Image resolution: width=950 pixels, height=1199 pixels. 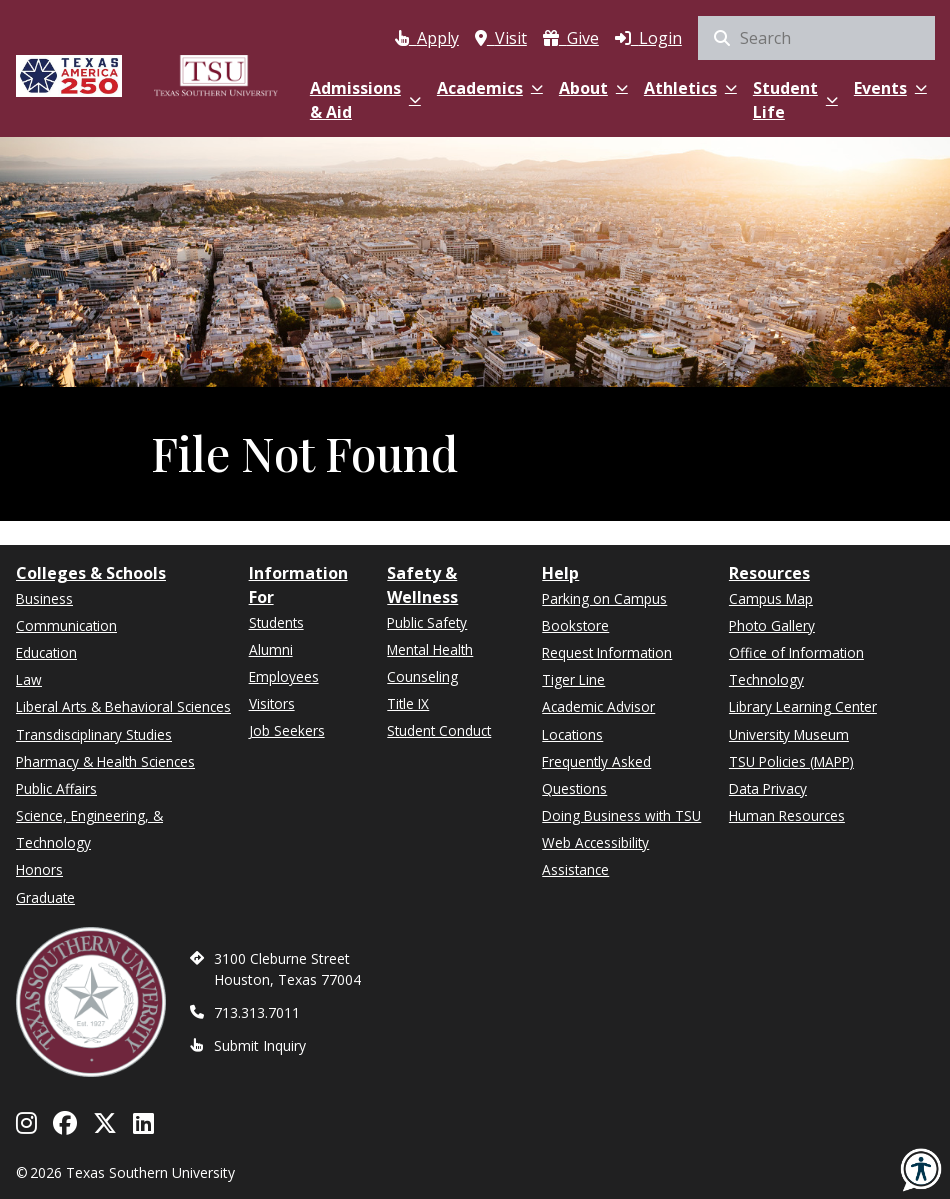 I want to click on Counseling, so click(x=422, y=676).